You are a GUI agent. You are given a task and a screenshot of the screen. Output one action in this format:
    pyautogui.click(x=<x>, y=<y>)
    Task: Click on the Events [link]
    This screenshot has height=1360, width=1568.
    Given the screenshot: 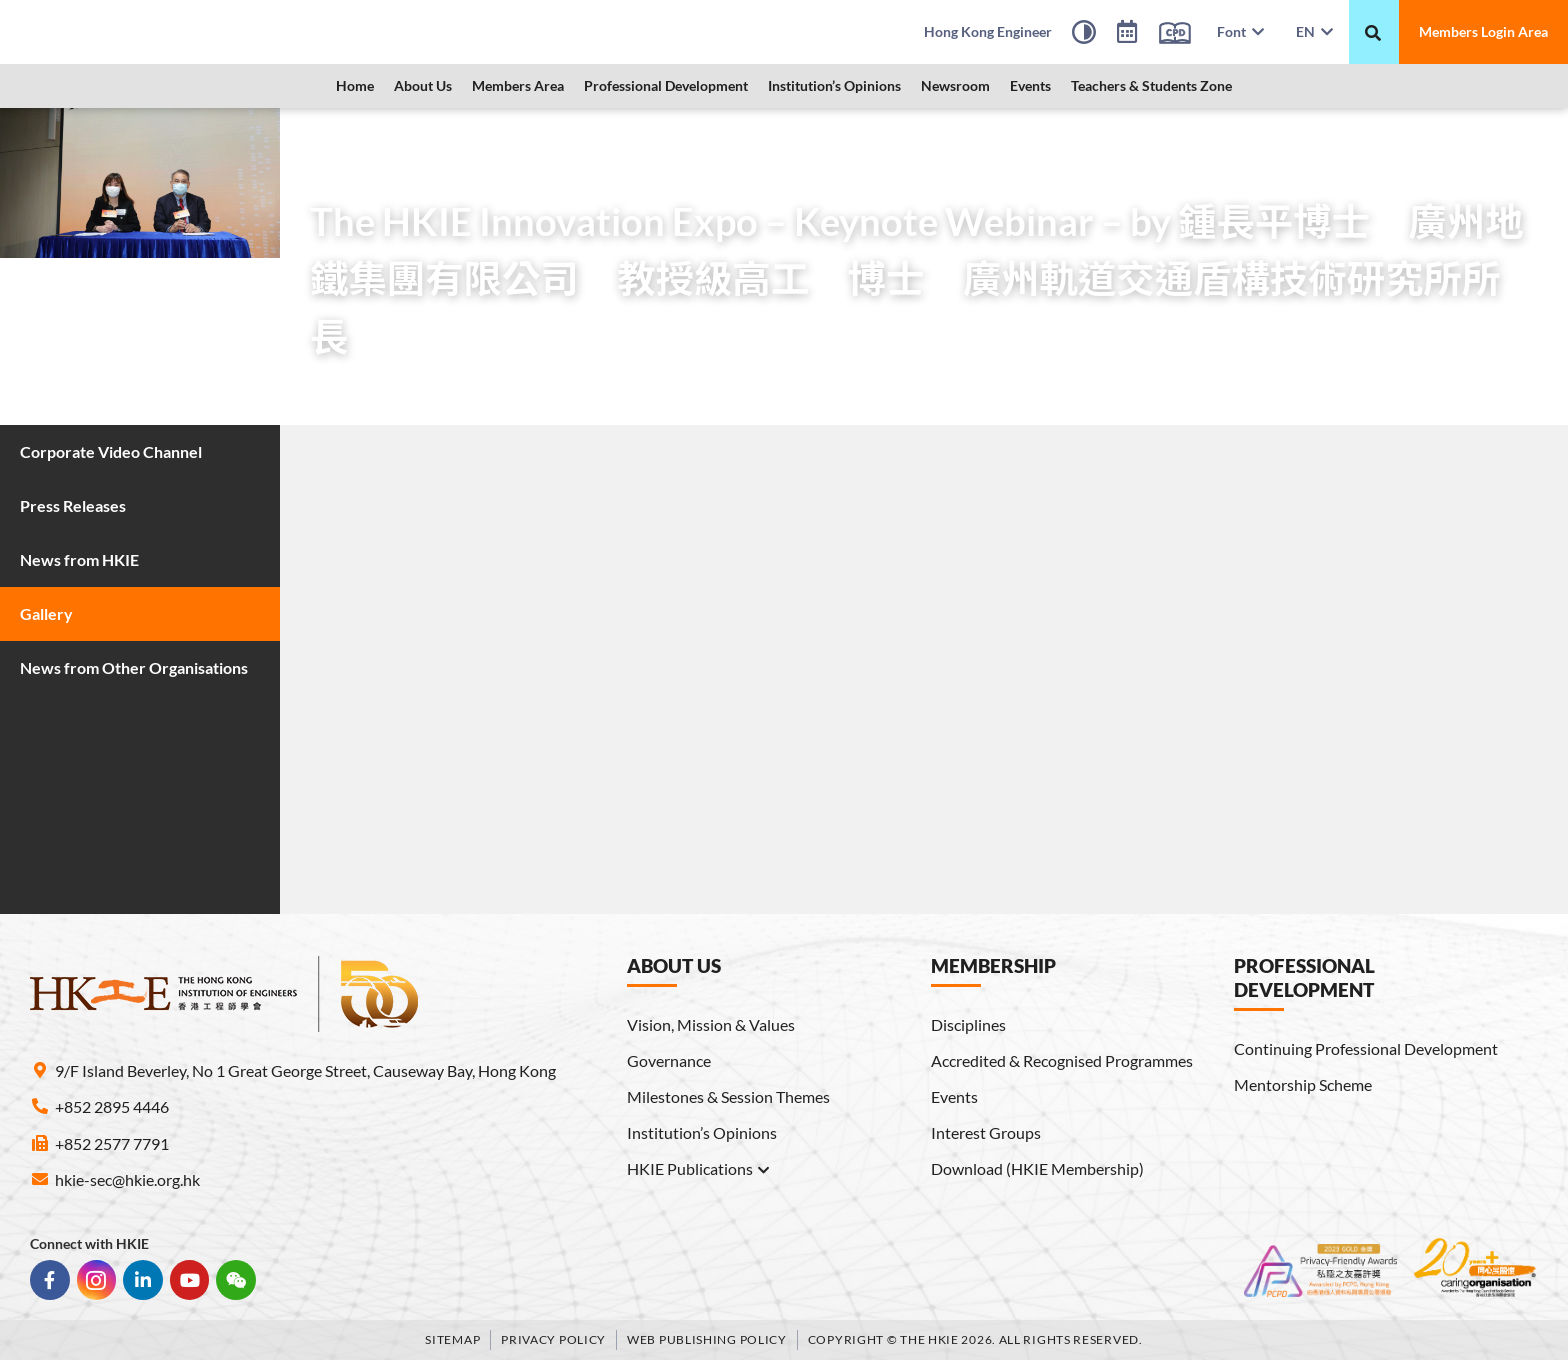 What is the action you would take?
    pyautogui.click(x=1030, y=85)
    